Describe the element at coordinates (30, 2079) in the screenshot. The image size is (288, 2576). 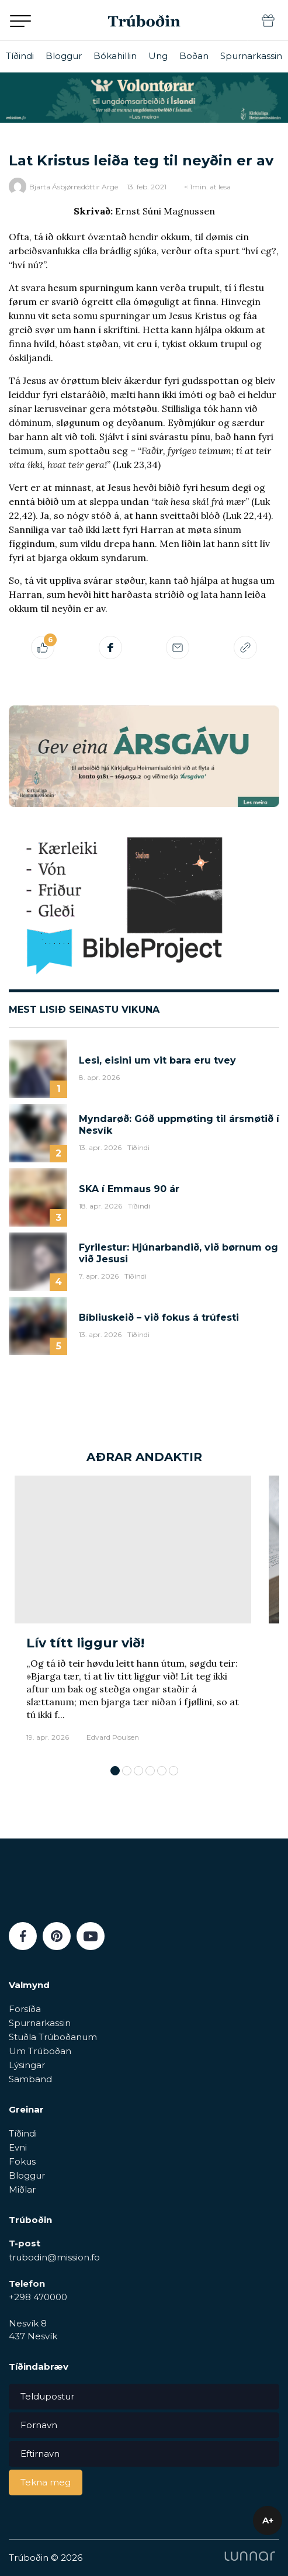
I see `Samband` at that location.